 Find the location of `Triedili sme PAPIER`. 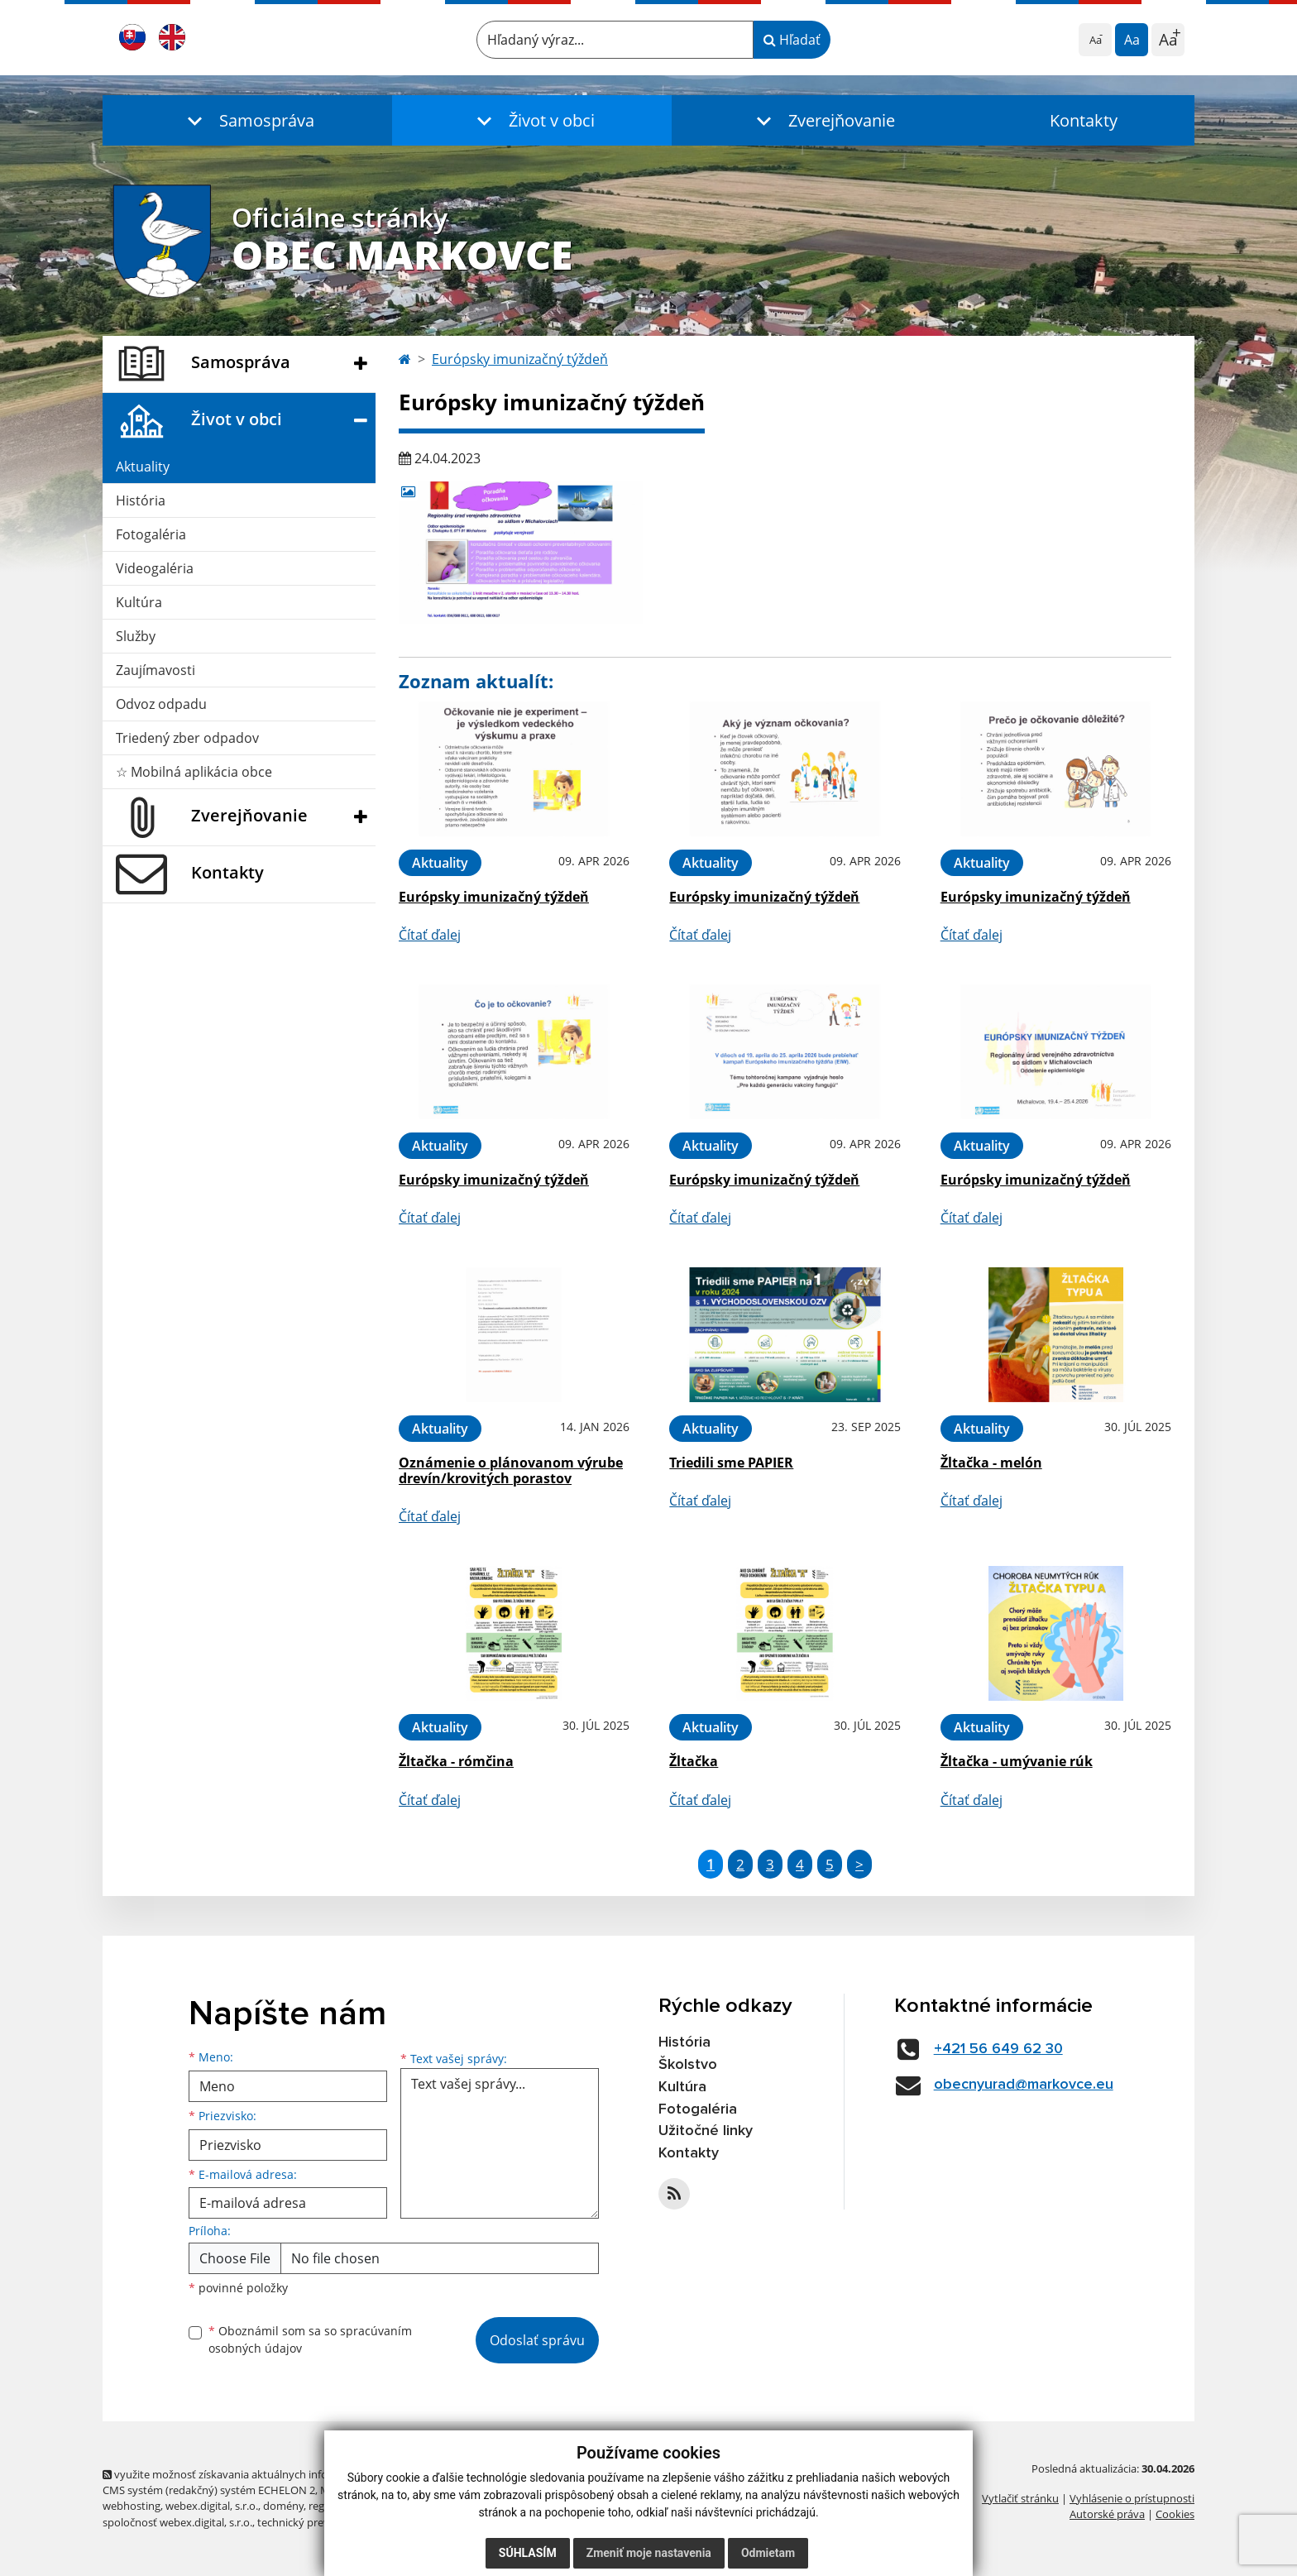

Triedili sme PAPIER is located at coordinates (731, 1462).